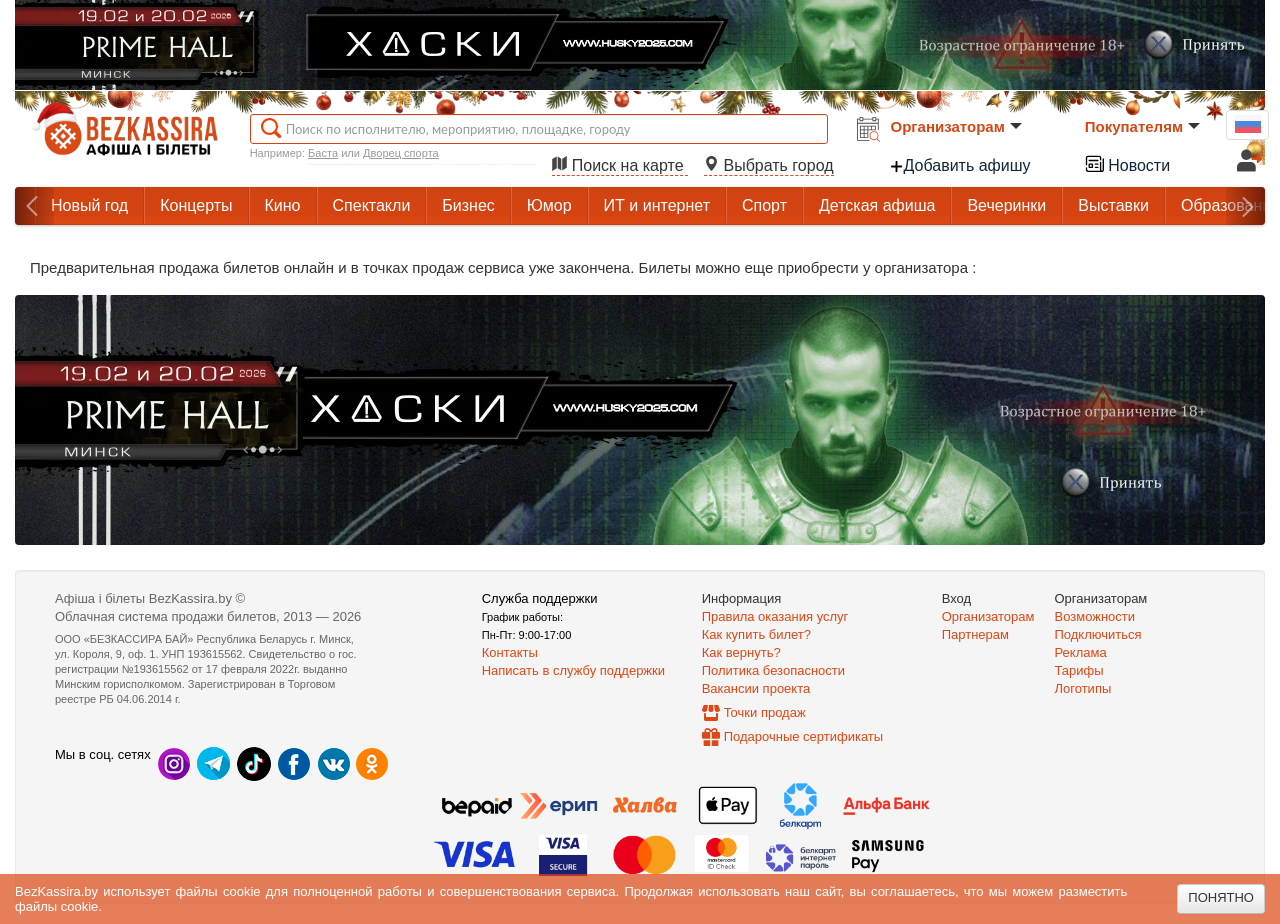  What do you see at coordinates (283, 205) in the screenshot?
I see `Кино` at bounding box center [283, 205].